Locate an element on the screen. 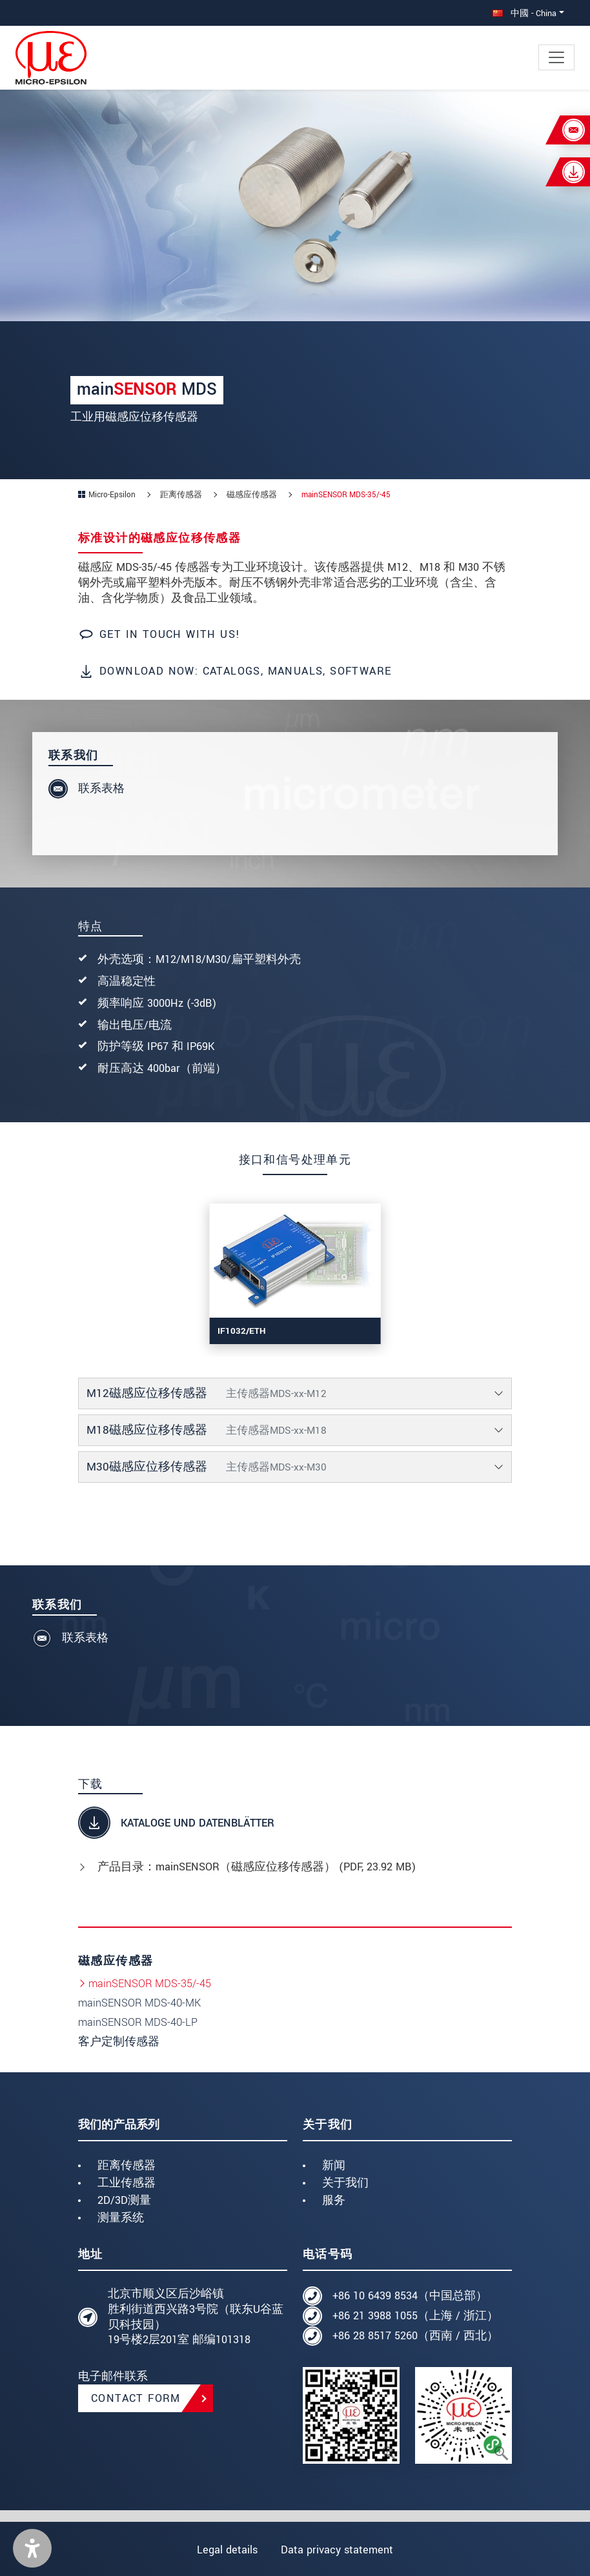  工业传感器 is located at coordinates (126, 2183).